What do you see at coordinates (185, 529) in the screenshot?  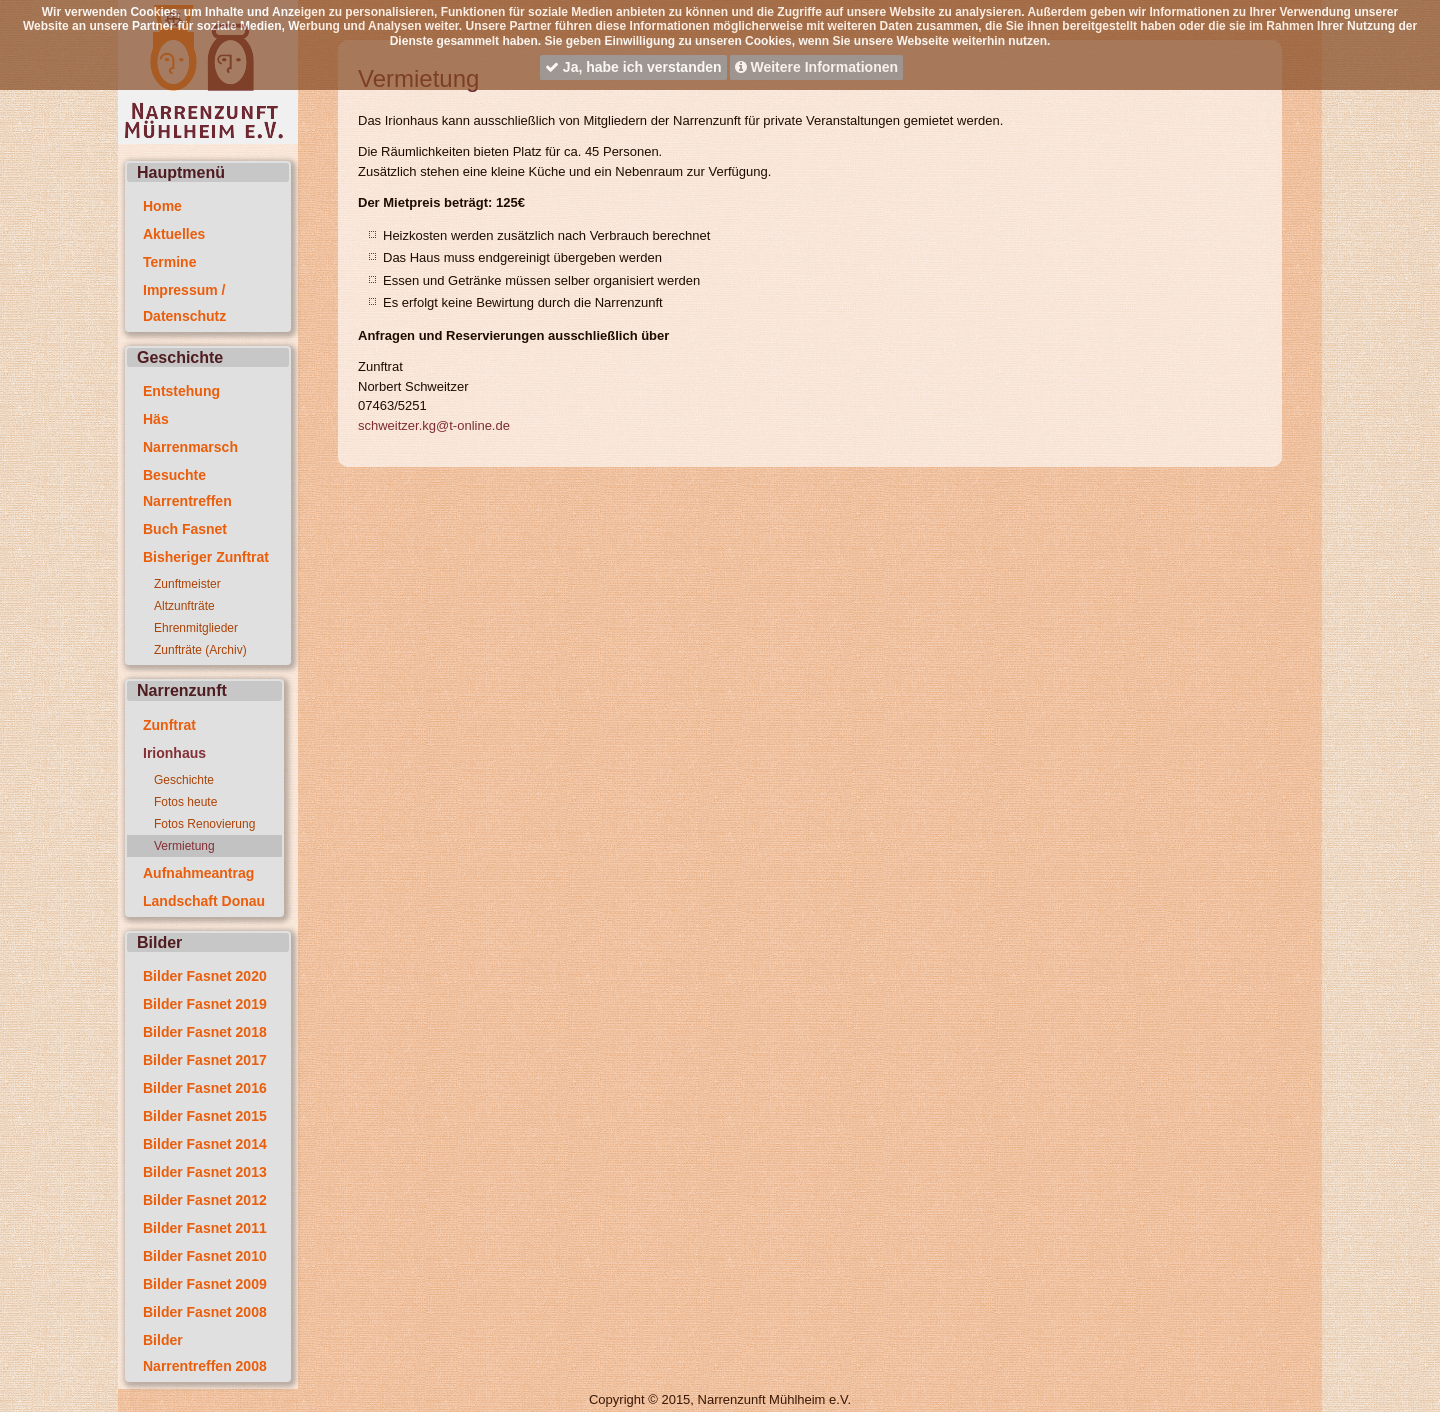 I see `Buch Fasnet` at bounding box center [185, 529].